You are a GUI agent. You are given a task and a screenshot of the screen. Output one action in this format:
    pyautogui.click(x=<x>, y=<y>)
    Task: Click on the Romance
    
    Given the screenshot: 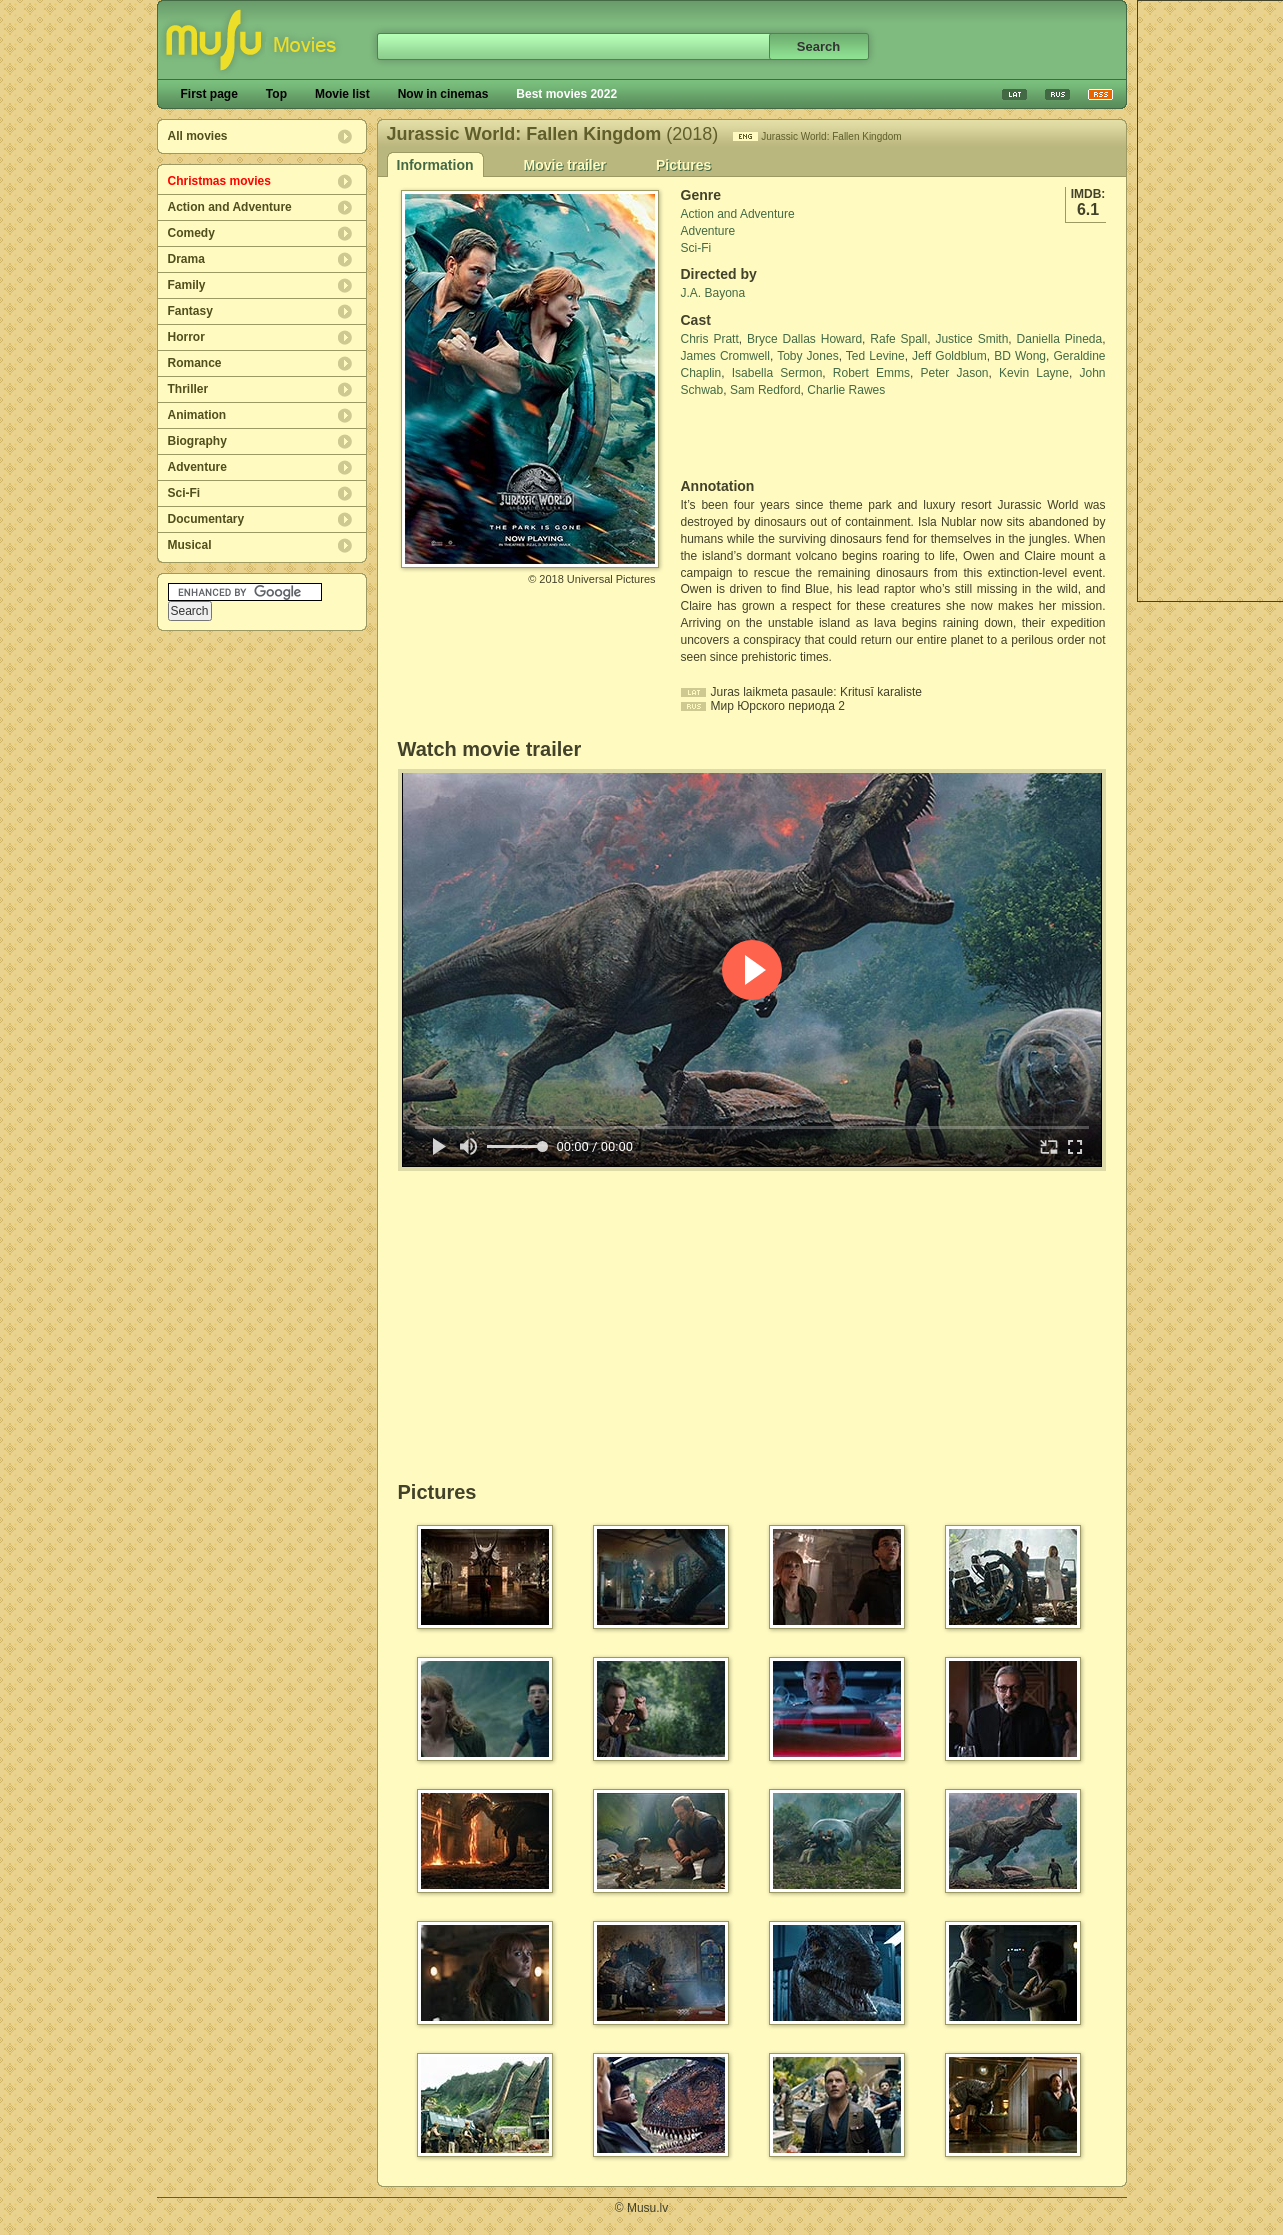 What is the action you would take?
    pyautogui.click(x=195, y=363)
    